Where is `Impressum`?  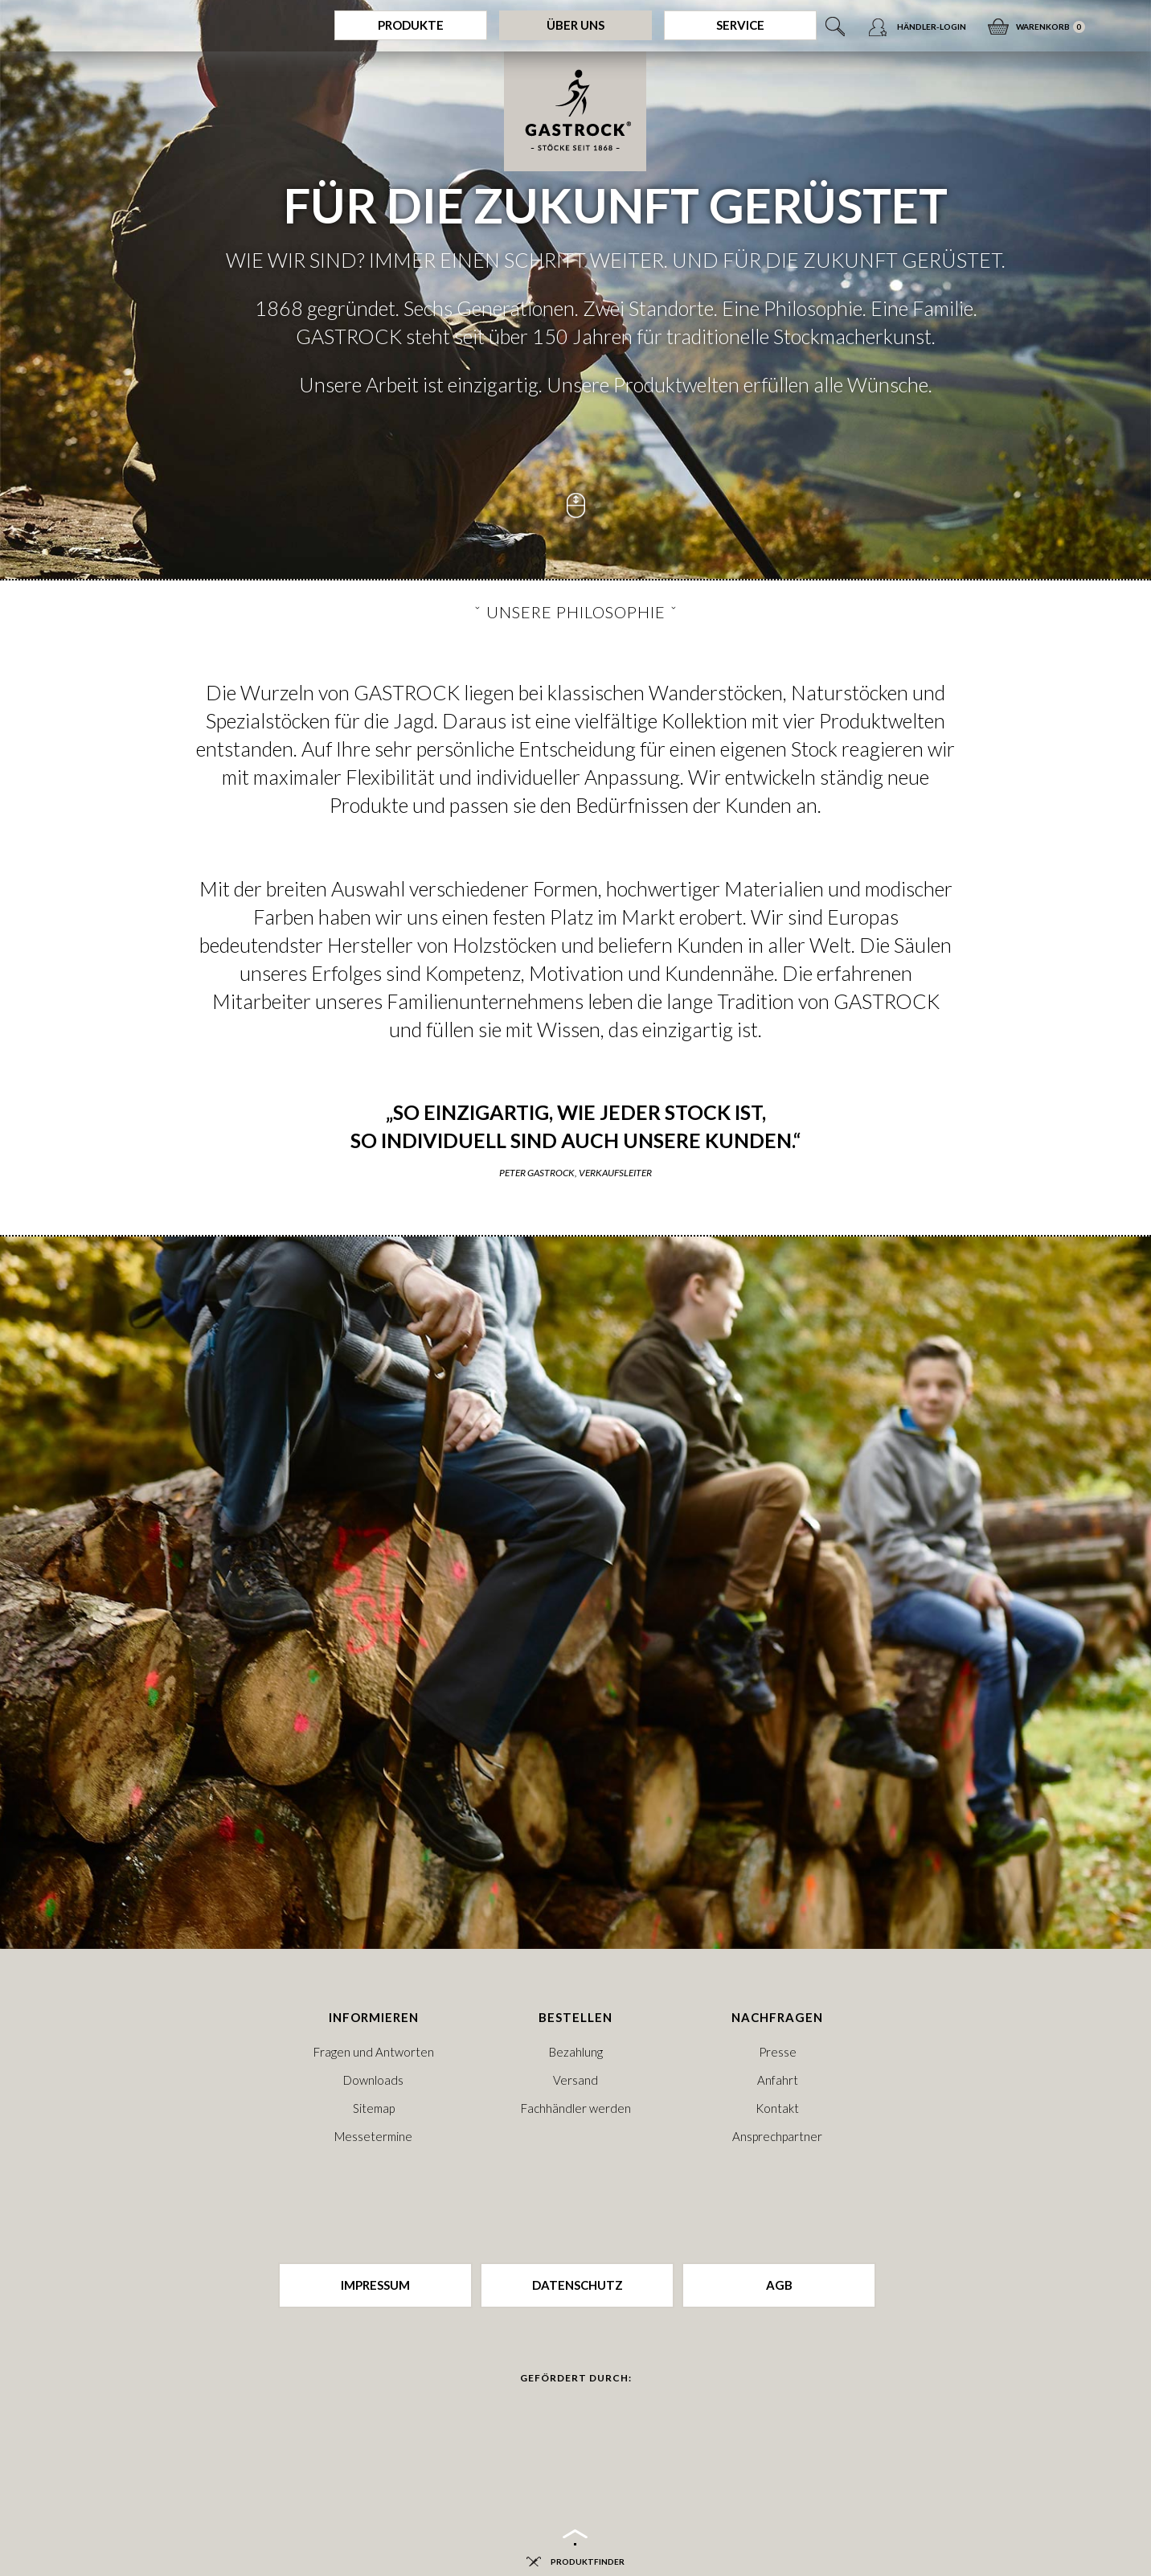 Impressum is located at coordinates (375, 2285).